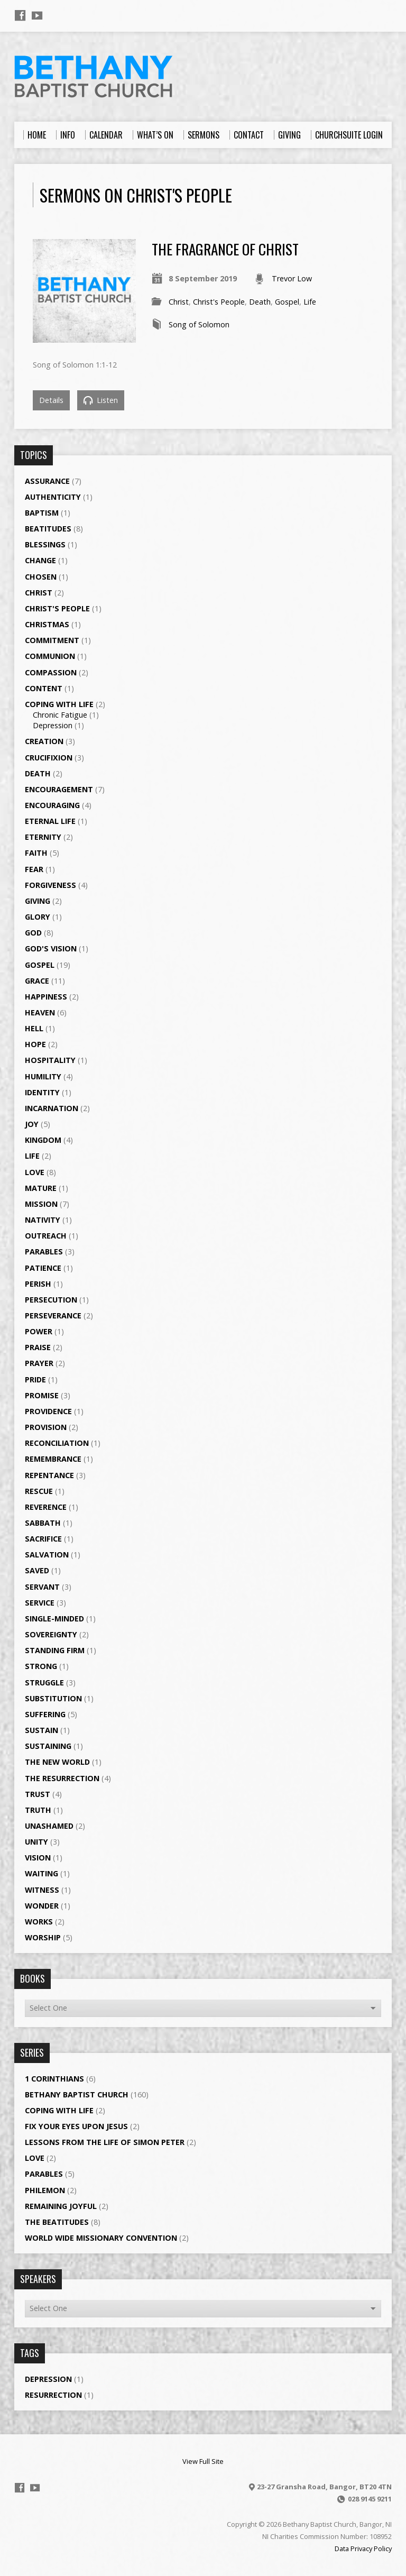 Image resolution: width=406 pixels, height=2576 pixels. What do you see at coordinates (225, 249) in the screenshot?
I see `The Fragrance of Christ` at bounding box center [225, 249].